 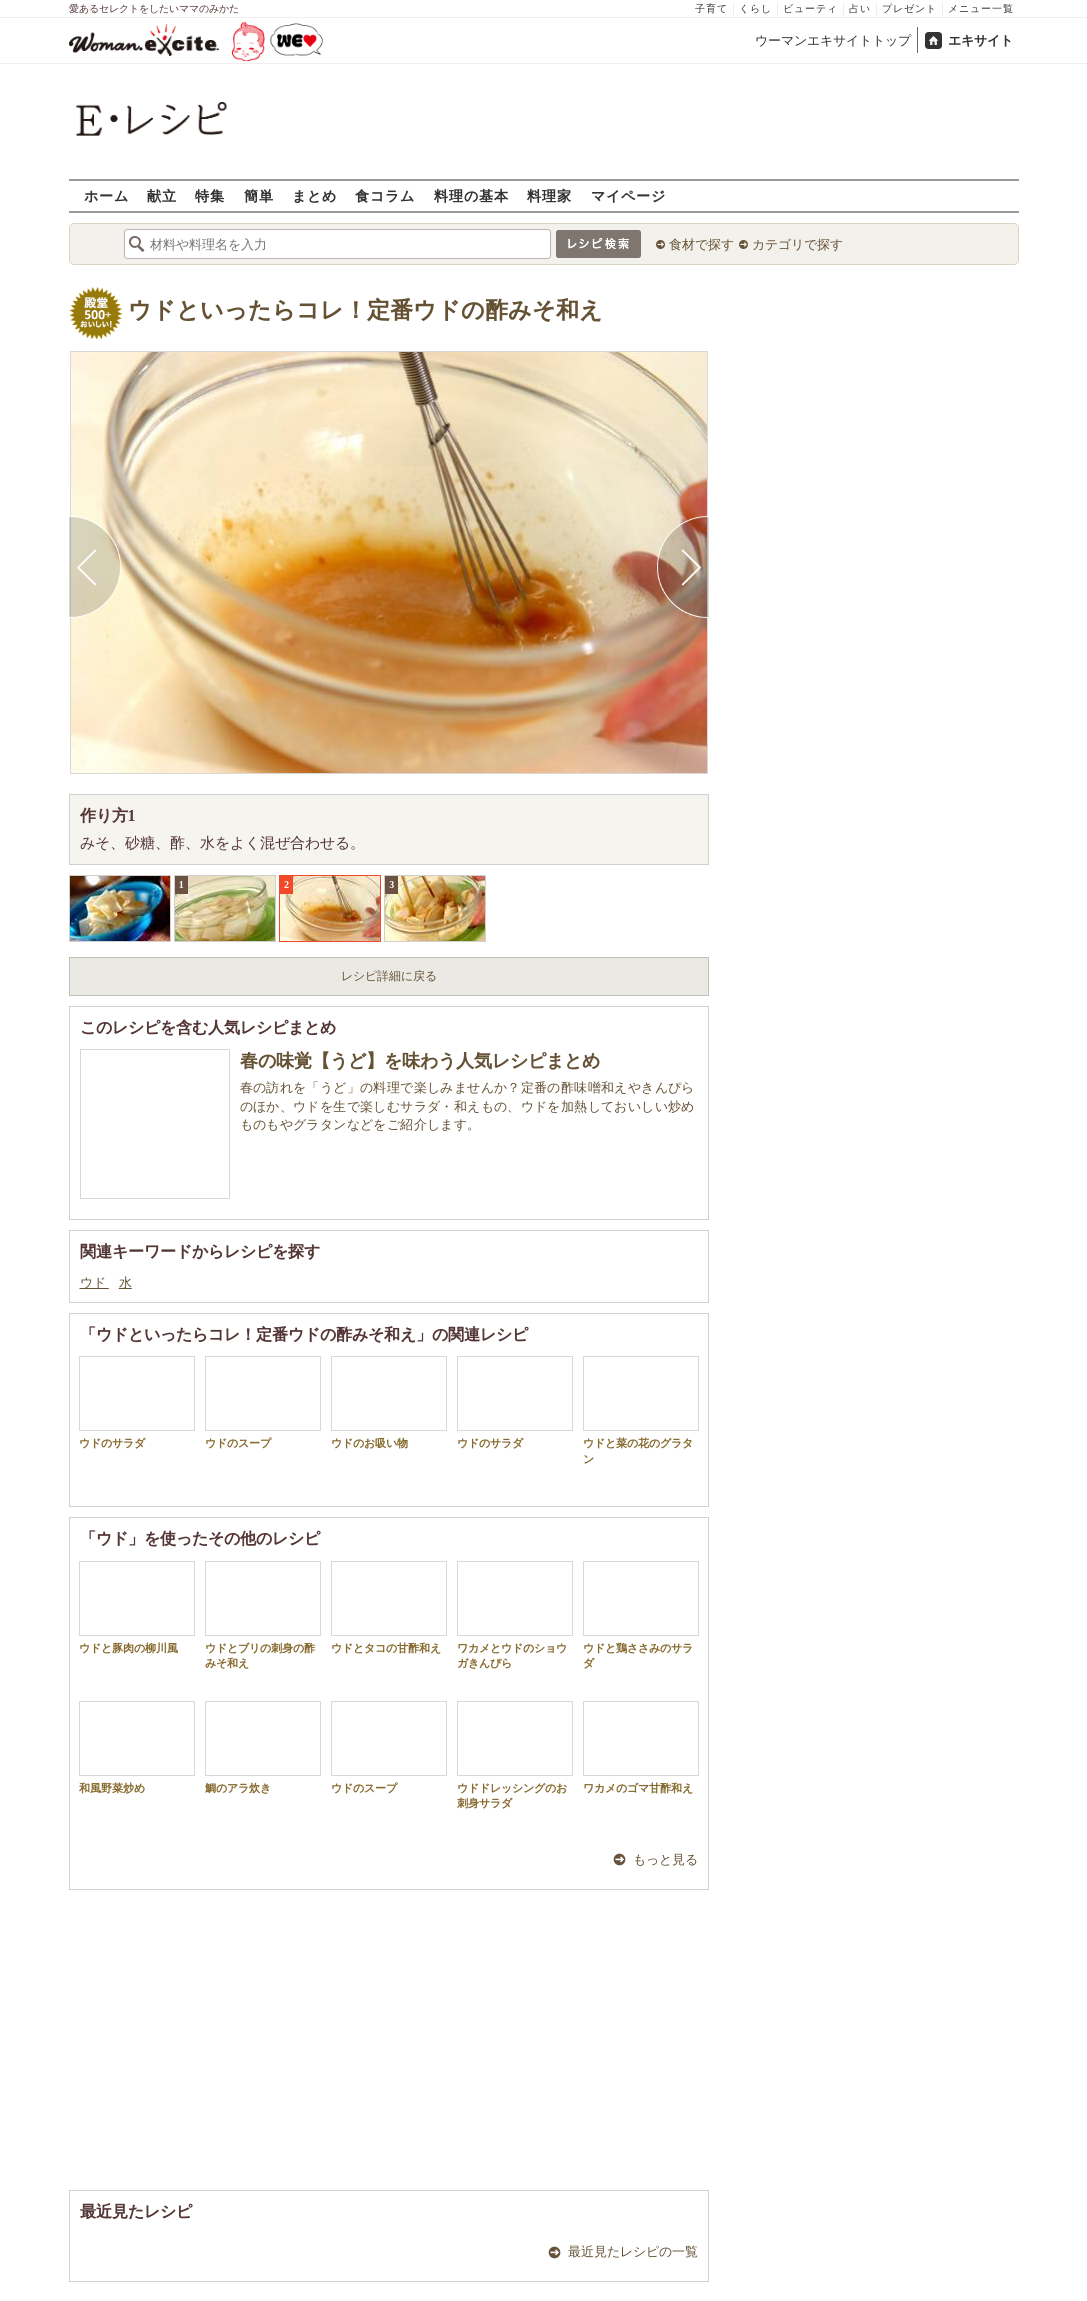 What do you see at coordinates (365, 310) in the screenshot?
I see `ウドといったらコレ！定番ウドの酢みそ和え` at bounding box center [365, 310].